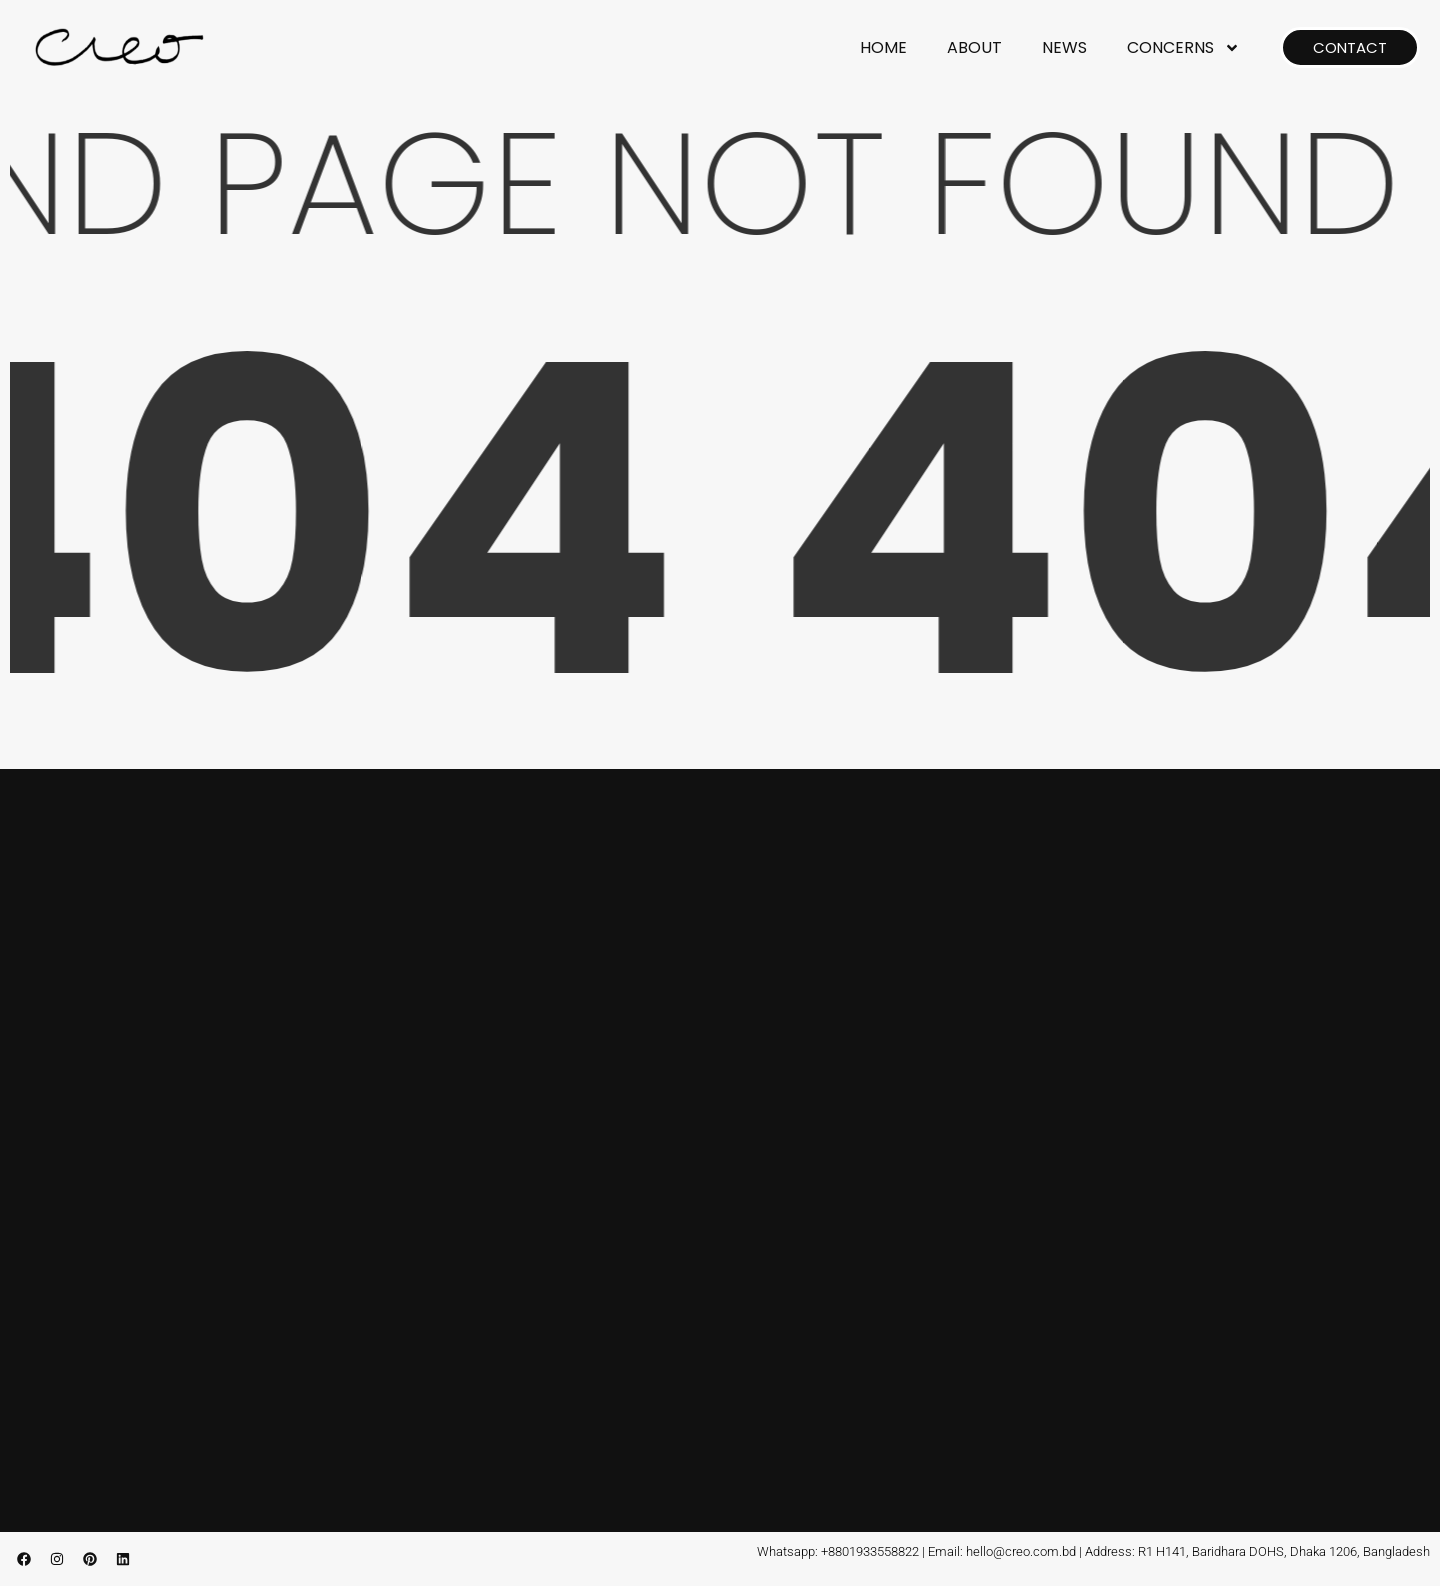  What do you see at coordinates (720, 1142) in the screenshot?
I see `[CREO, Baridhara, Dhaka, Bangladesh]` at bounding box center [720, 1142].